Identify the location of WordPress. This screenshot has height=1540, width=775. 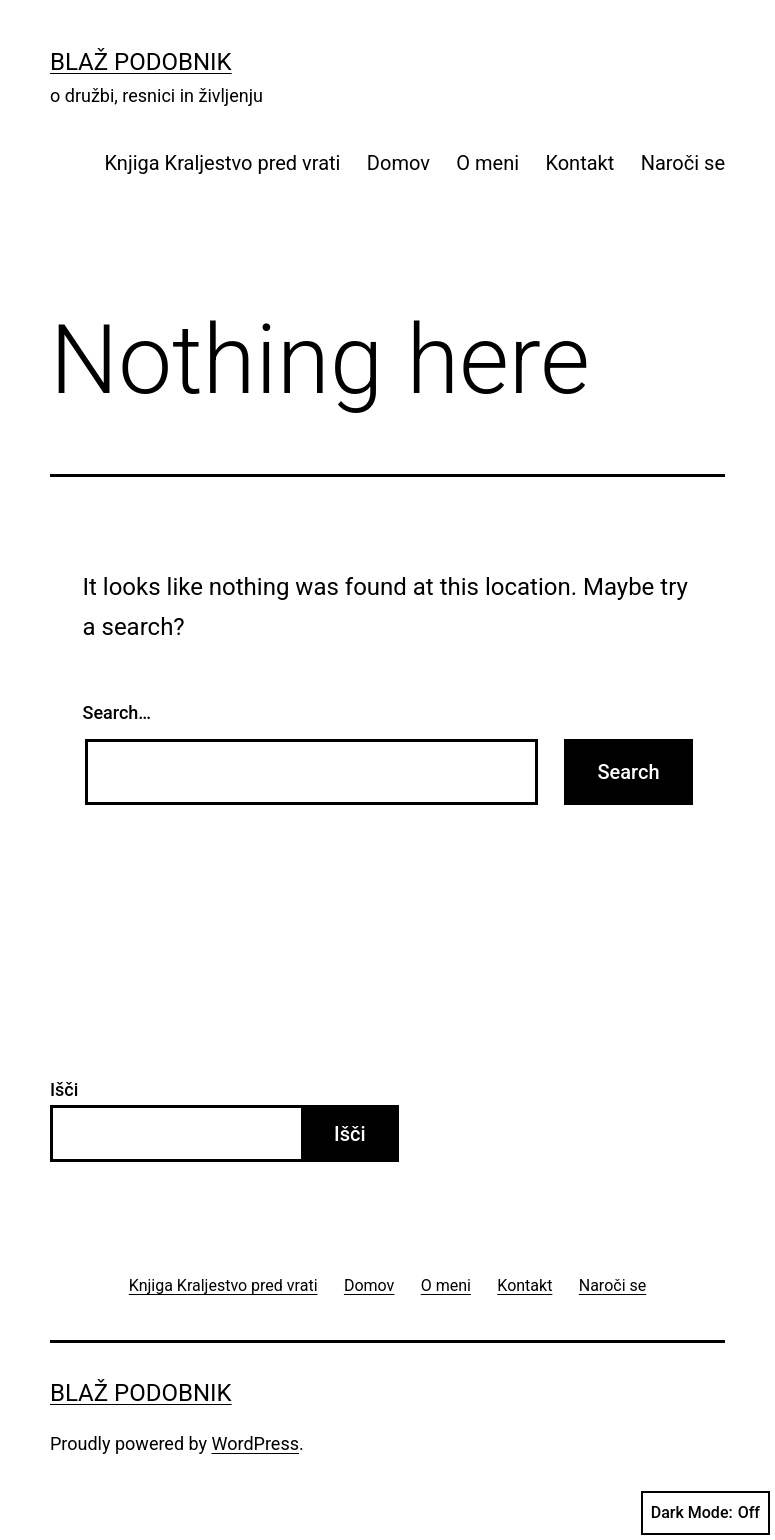
(255, 1443).